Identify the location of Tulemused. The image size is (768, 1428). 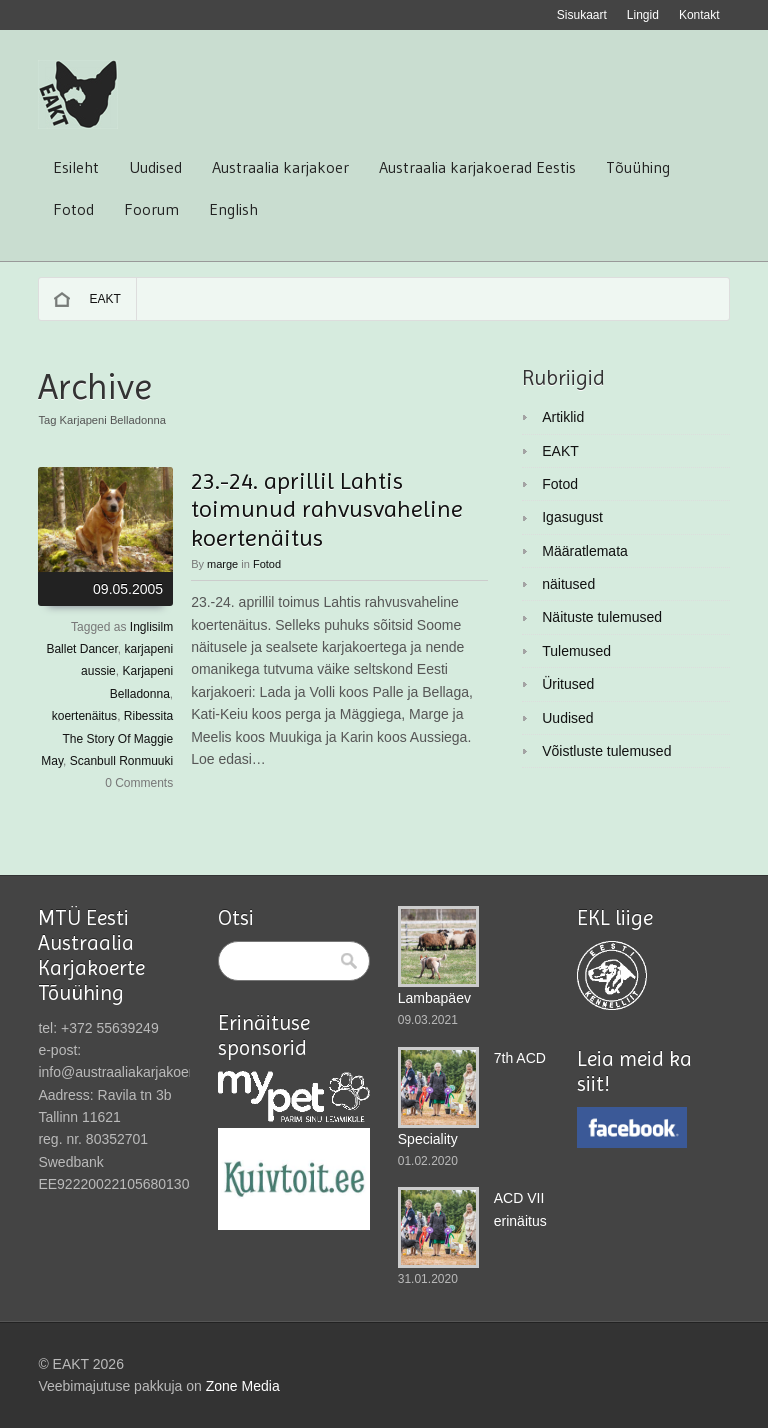
(576, 651).